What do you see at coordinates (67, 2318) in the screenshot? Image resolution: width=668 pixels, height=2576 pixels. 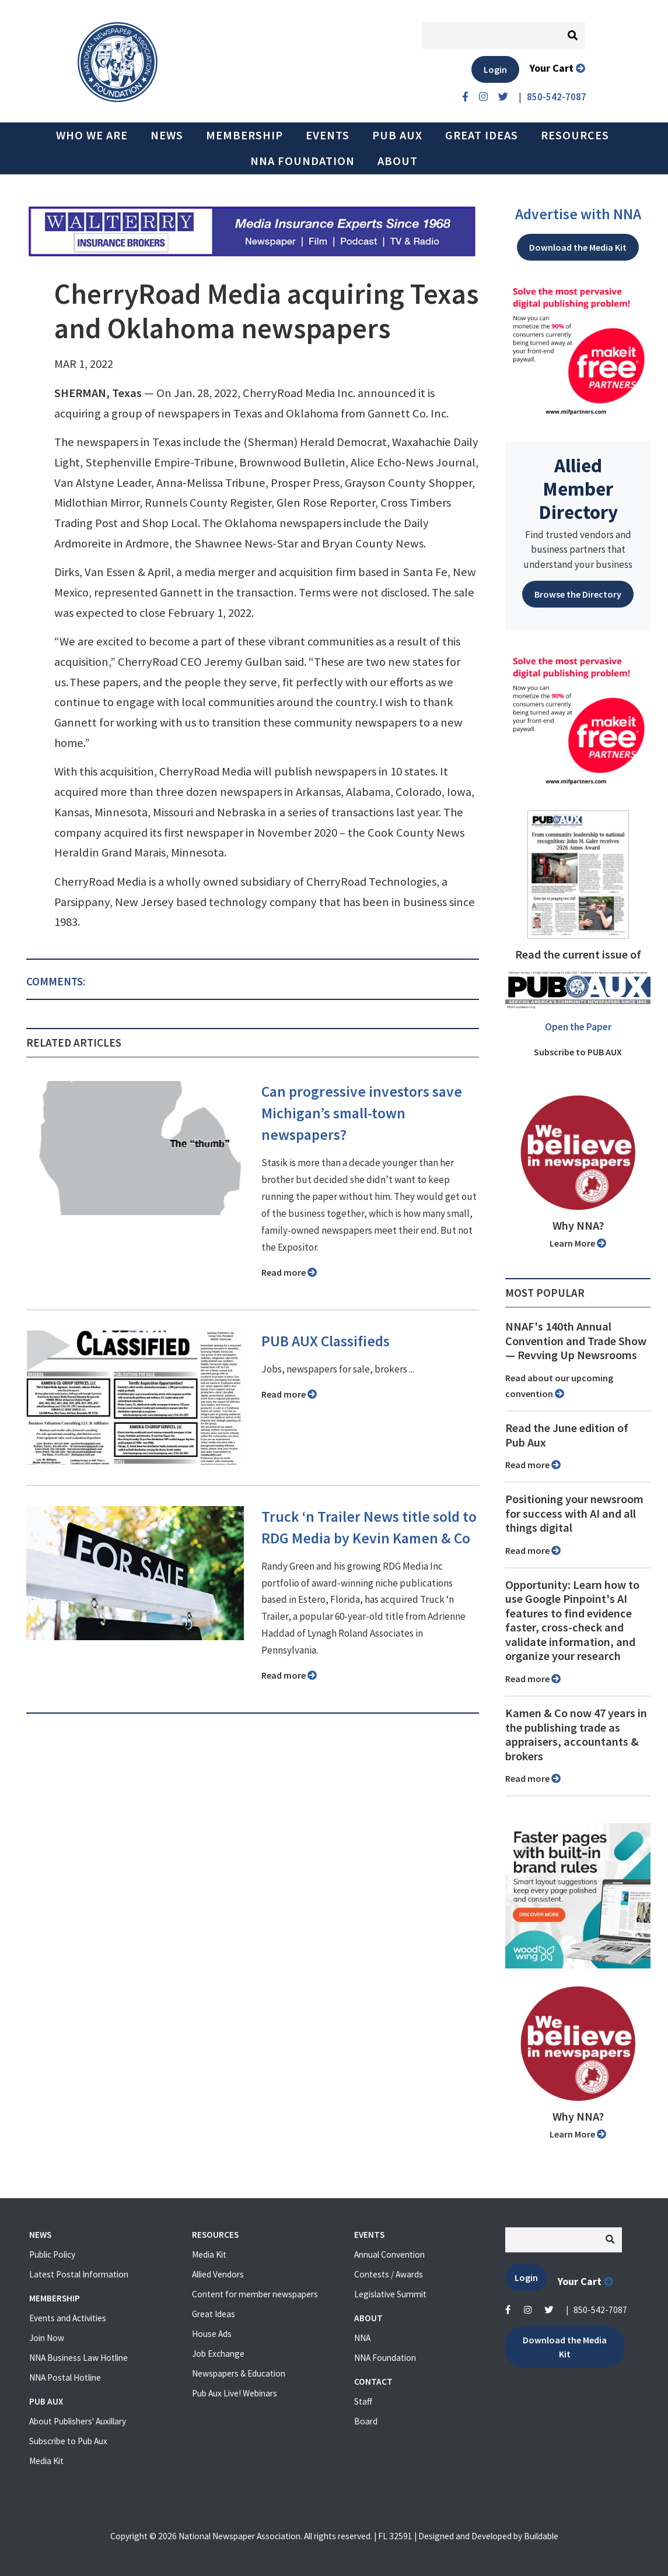 I see `Events and Activities` at bounding box center [67, 2318].